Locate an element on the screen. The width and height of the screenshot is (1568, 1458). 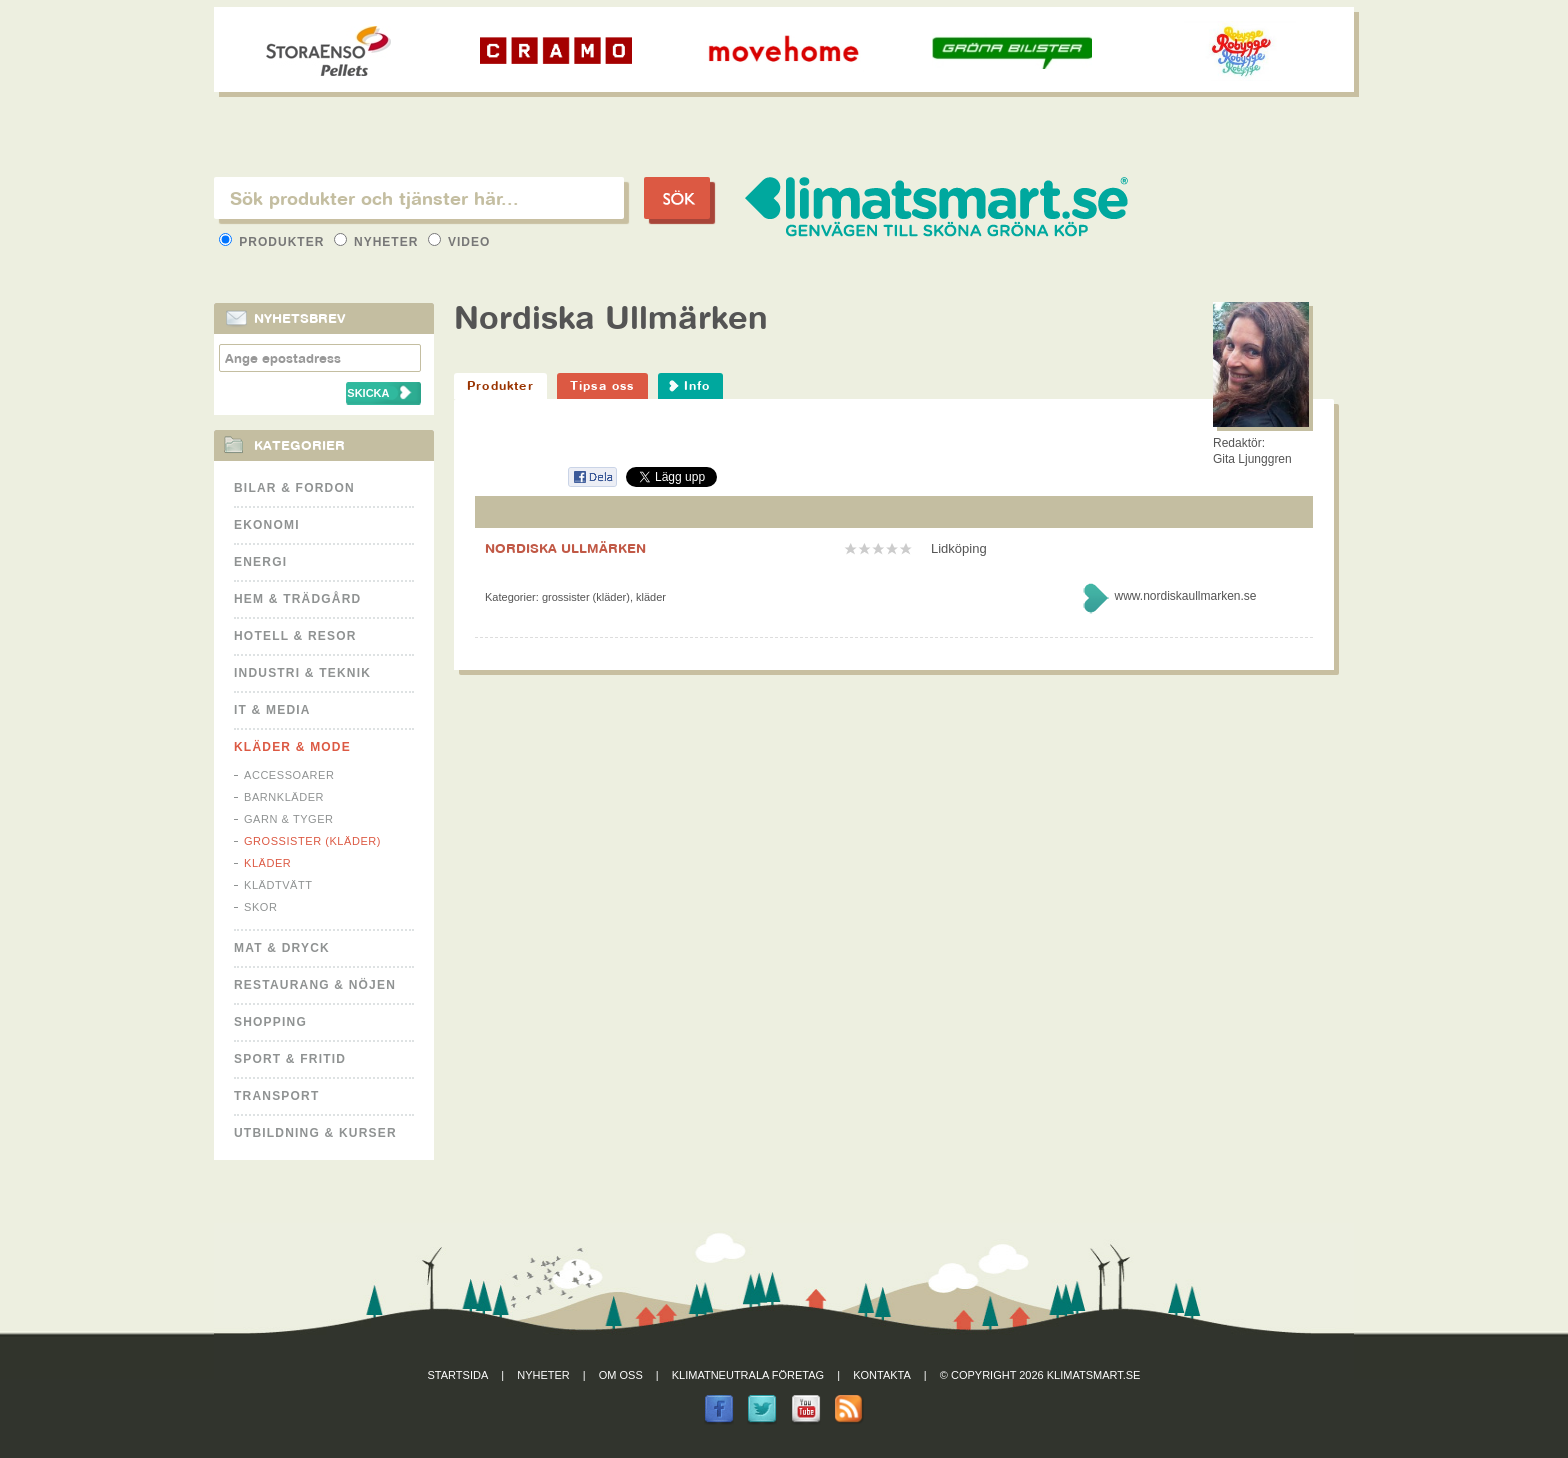
Industri & Teknik is located at coordinates (302, 673).